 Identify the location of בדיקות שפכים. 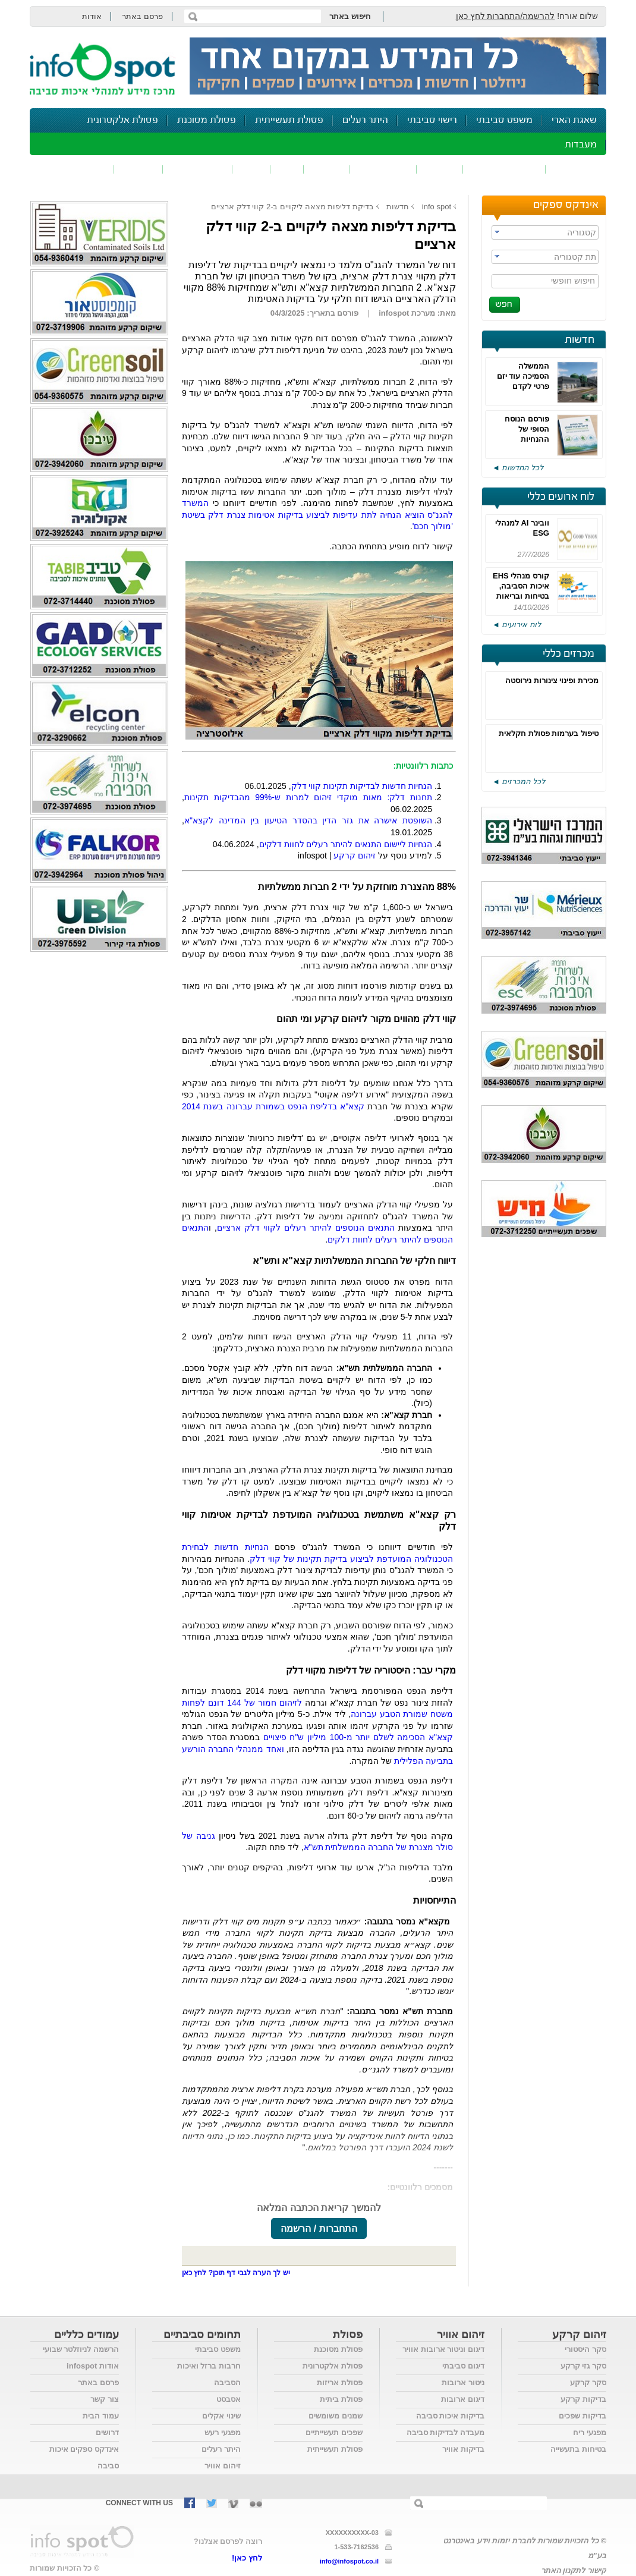
(582, 2415).